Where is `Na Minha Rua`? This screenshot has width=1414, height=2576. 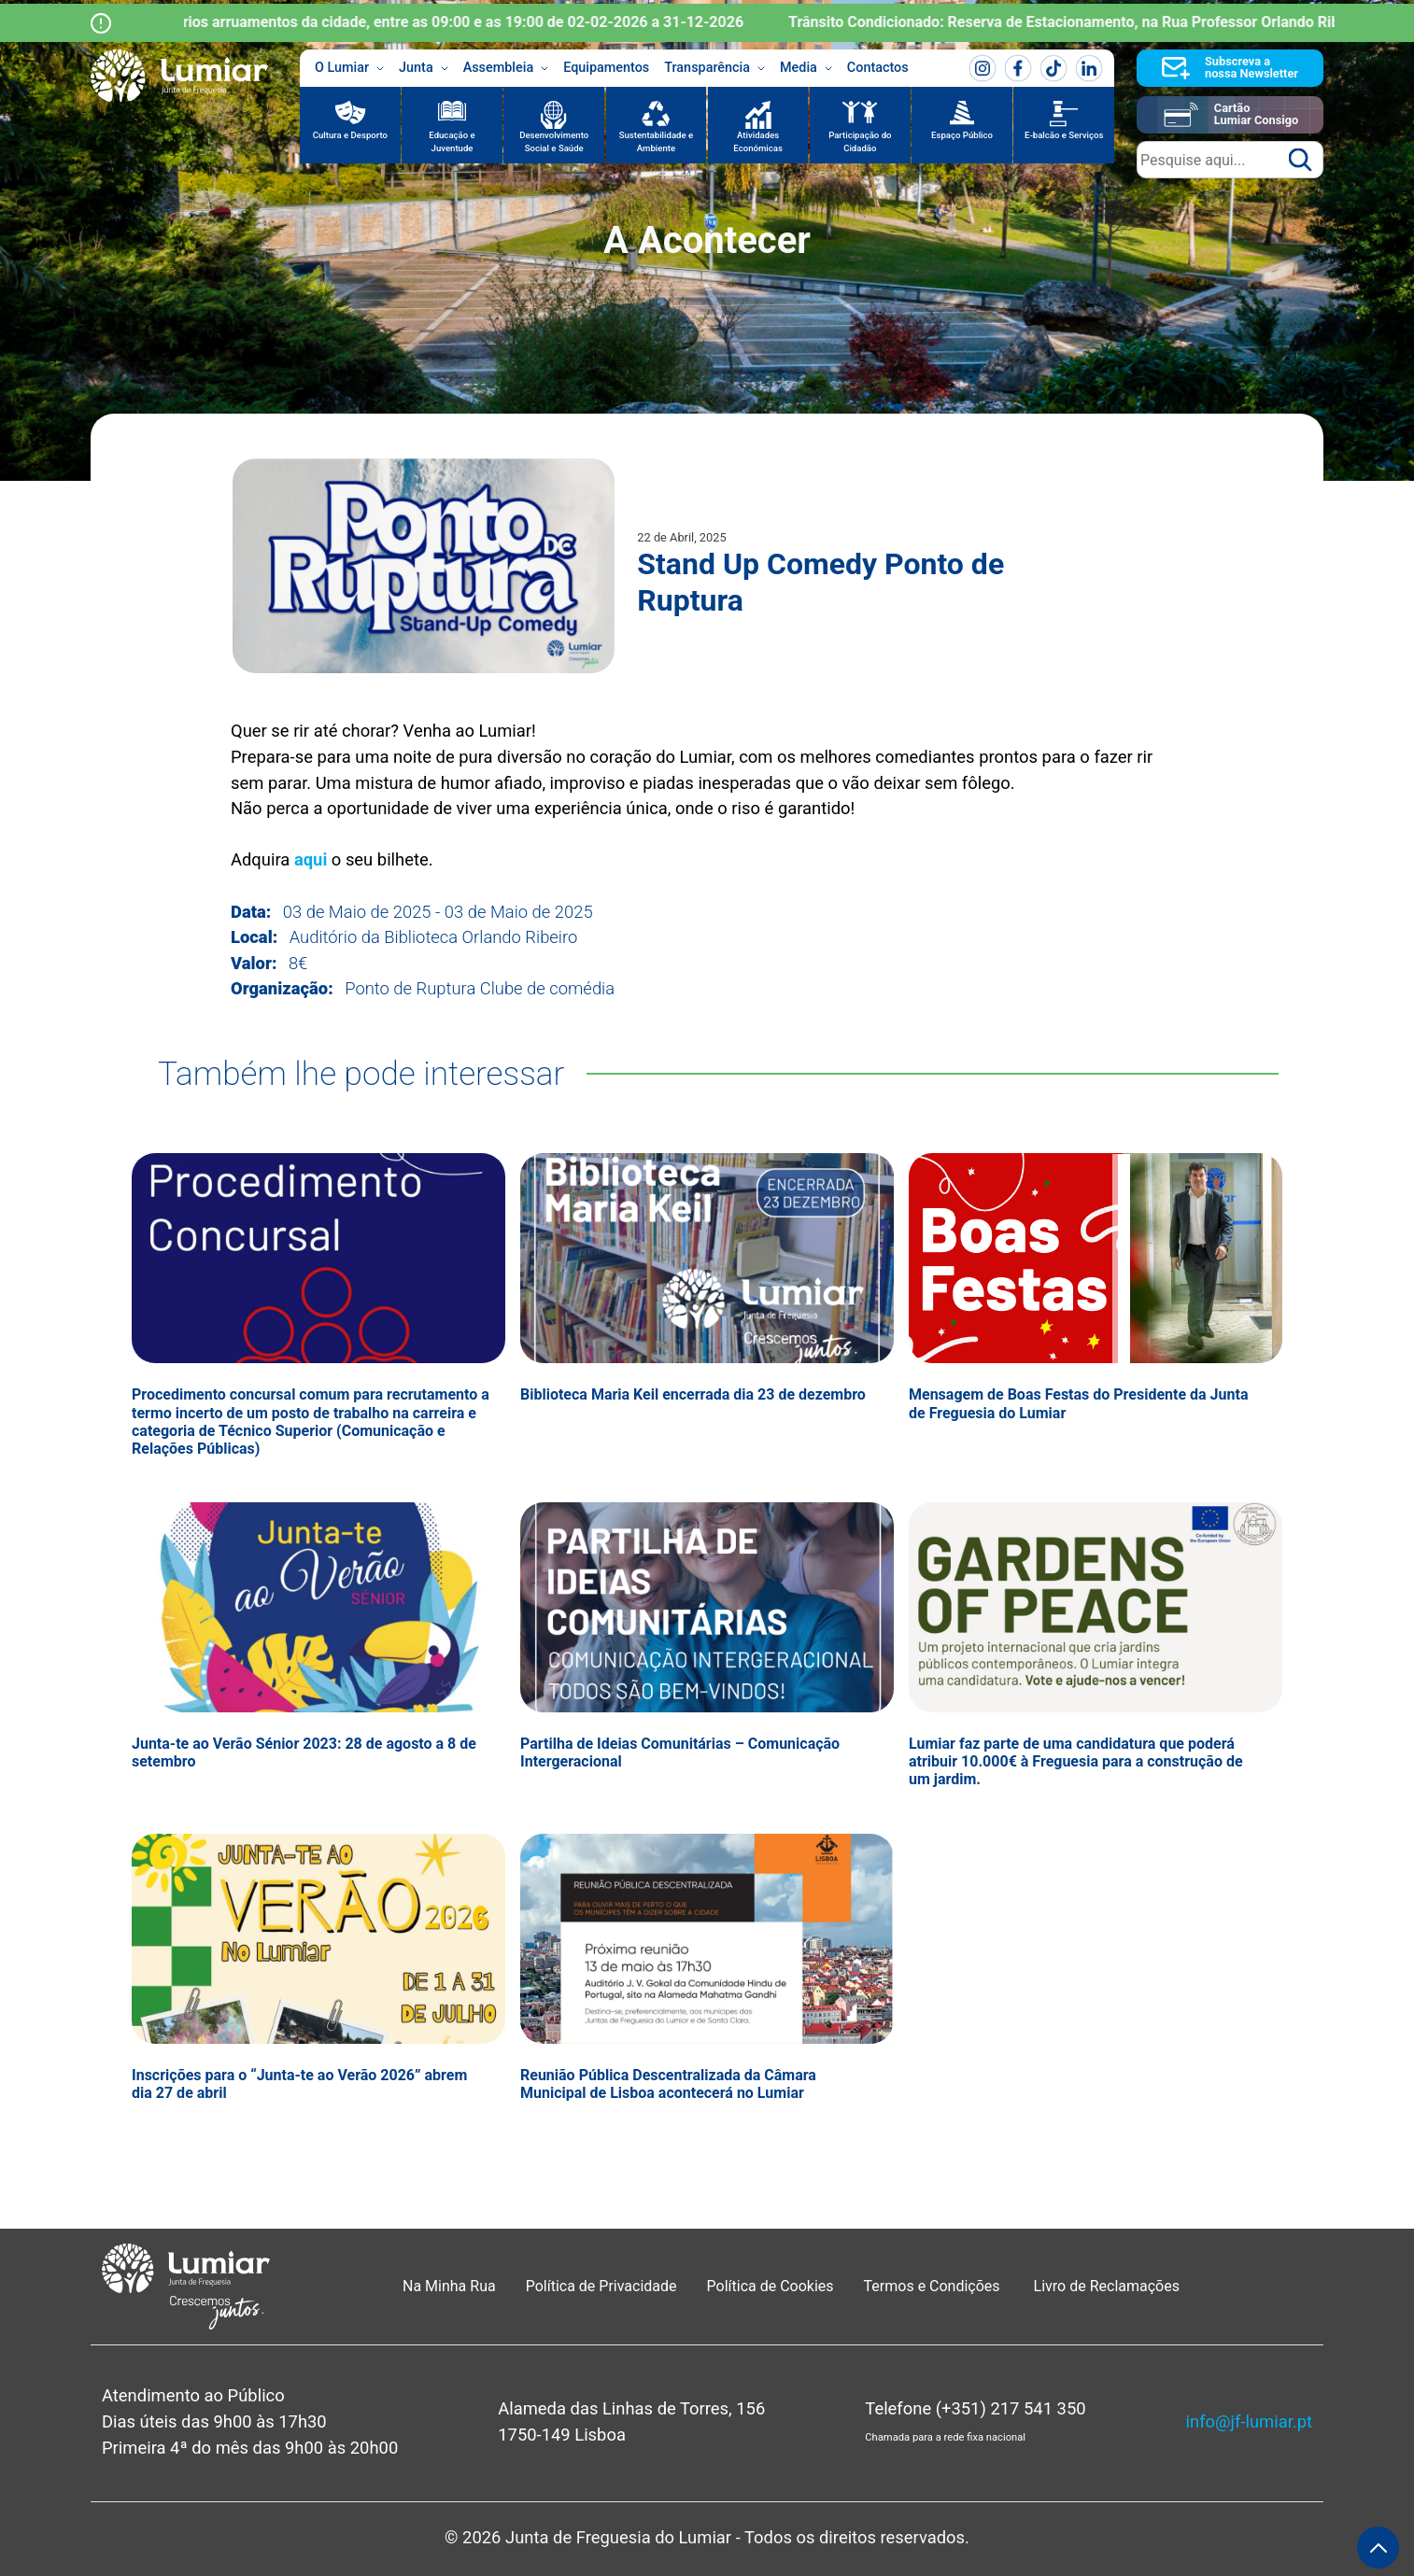
Na Minha Rua is located at coordinates (449, 2286).